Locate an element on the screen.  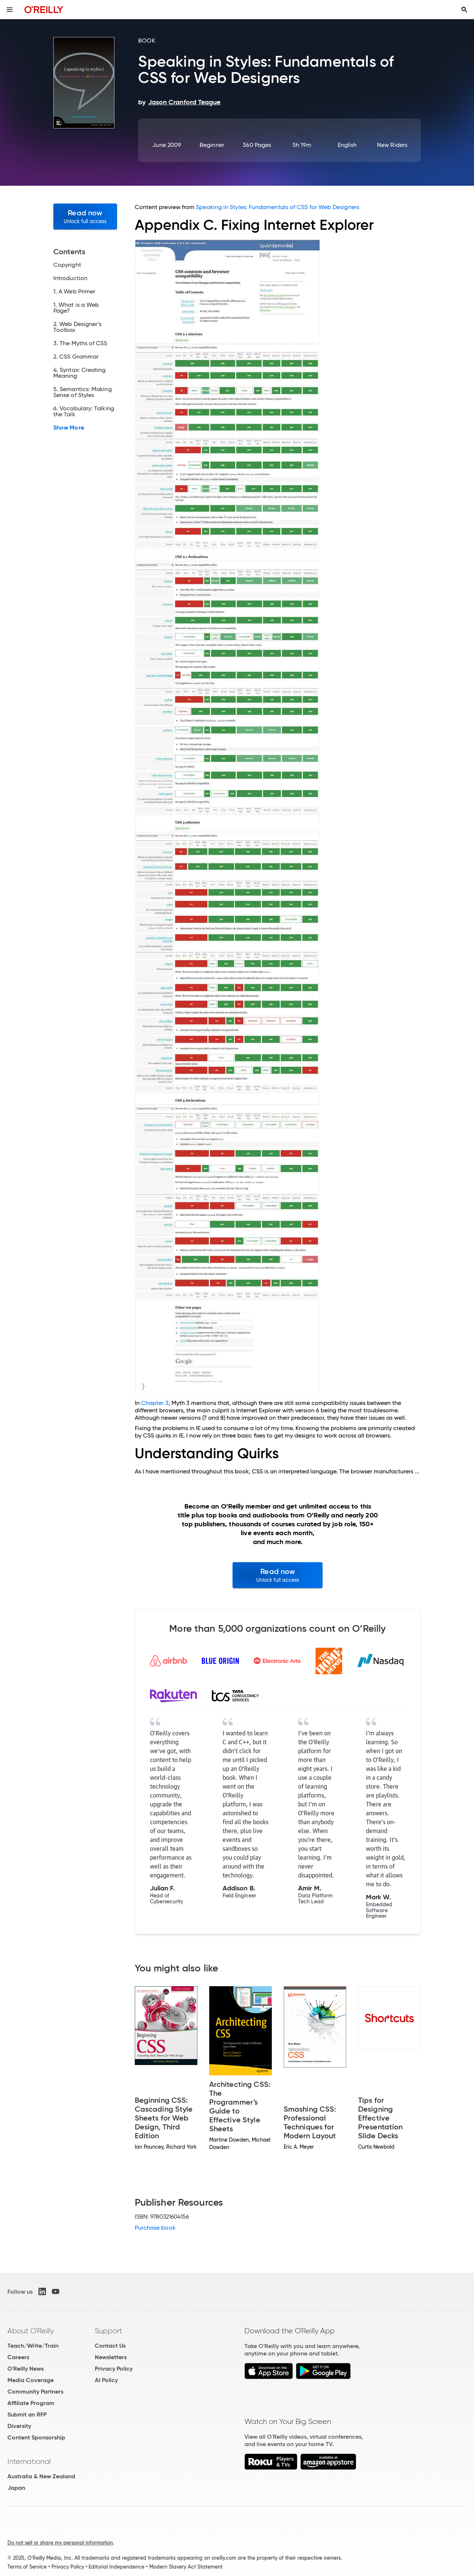
Media Coverage is located at coordinates (30, 2380).